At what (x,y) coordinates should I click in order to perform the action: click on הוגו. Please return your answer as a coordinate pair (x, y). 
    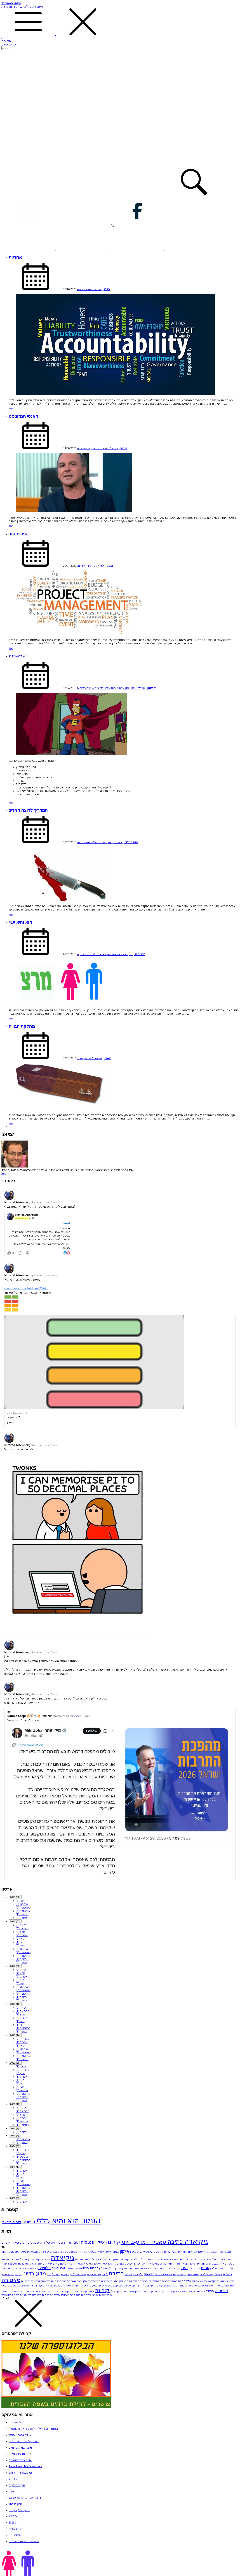
    Looking at the image, I should click on (179, 2263).